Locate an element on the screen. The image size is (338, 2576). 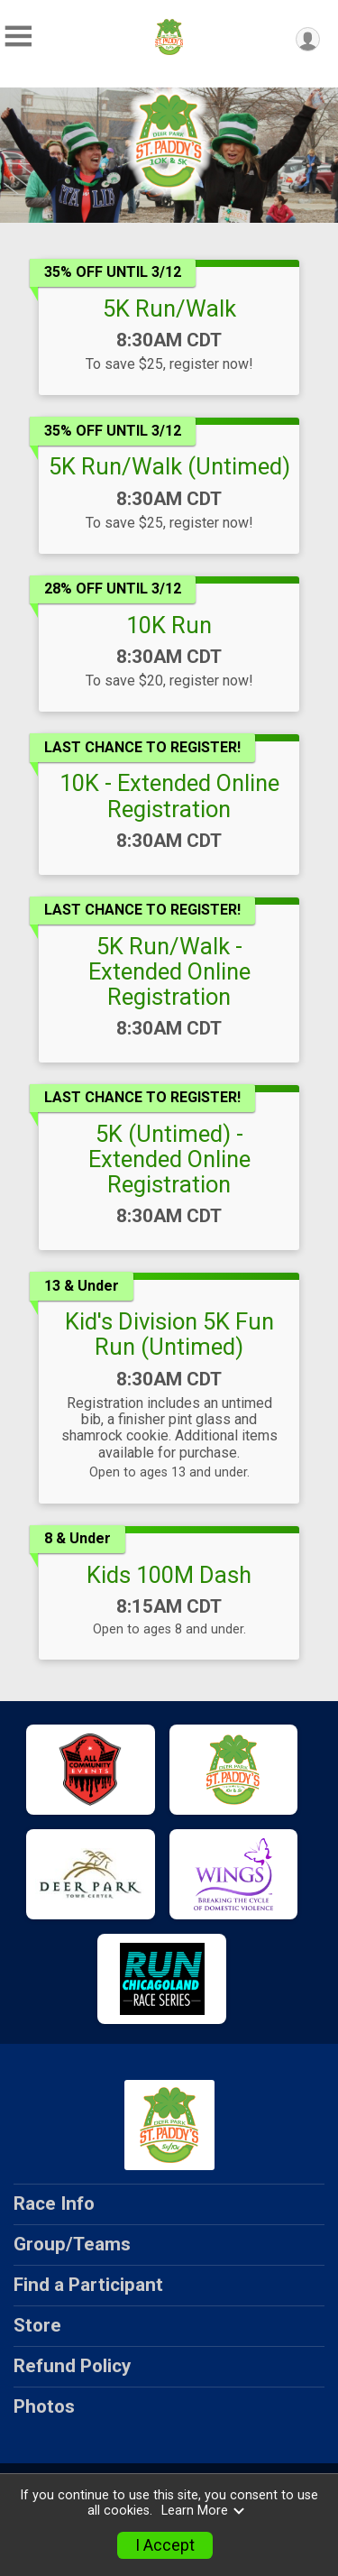
[User Menu] is located at coordinates (308, 39).